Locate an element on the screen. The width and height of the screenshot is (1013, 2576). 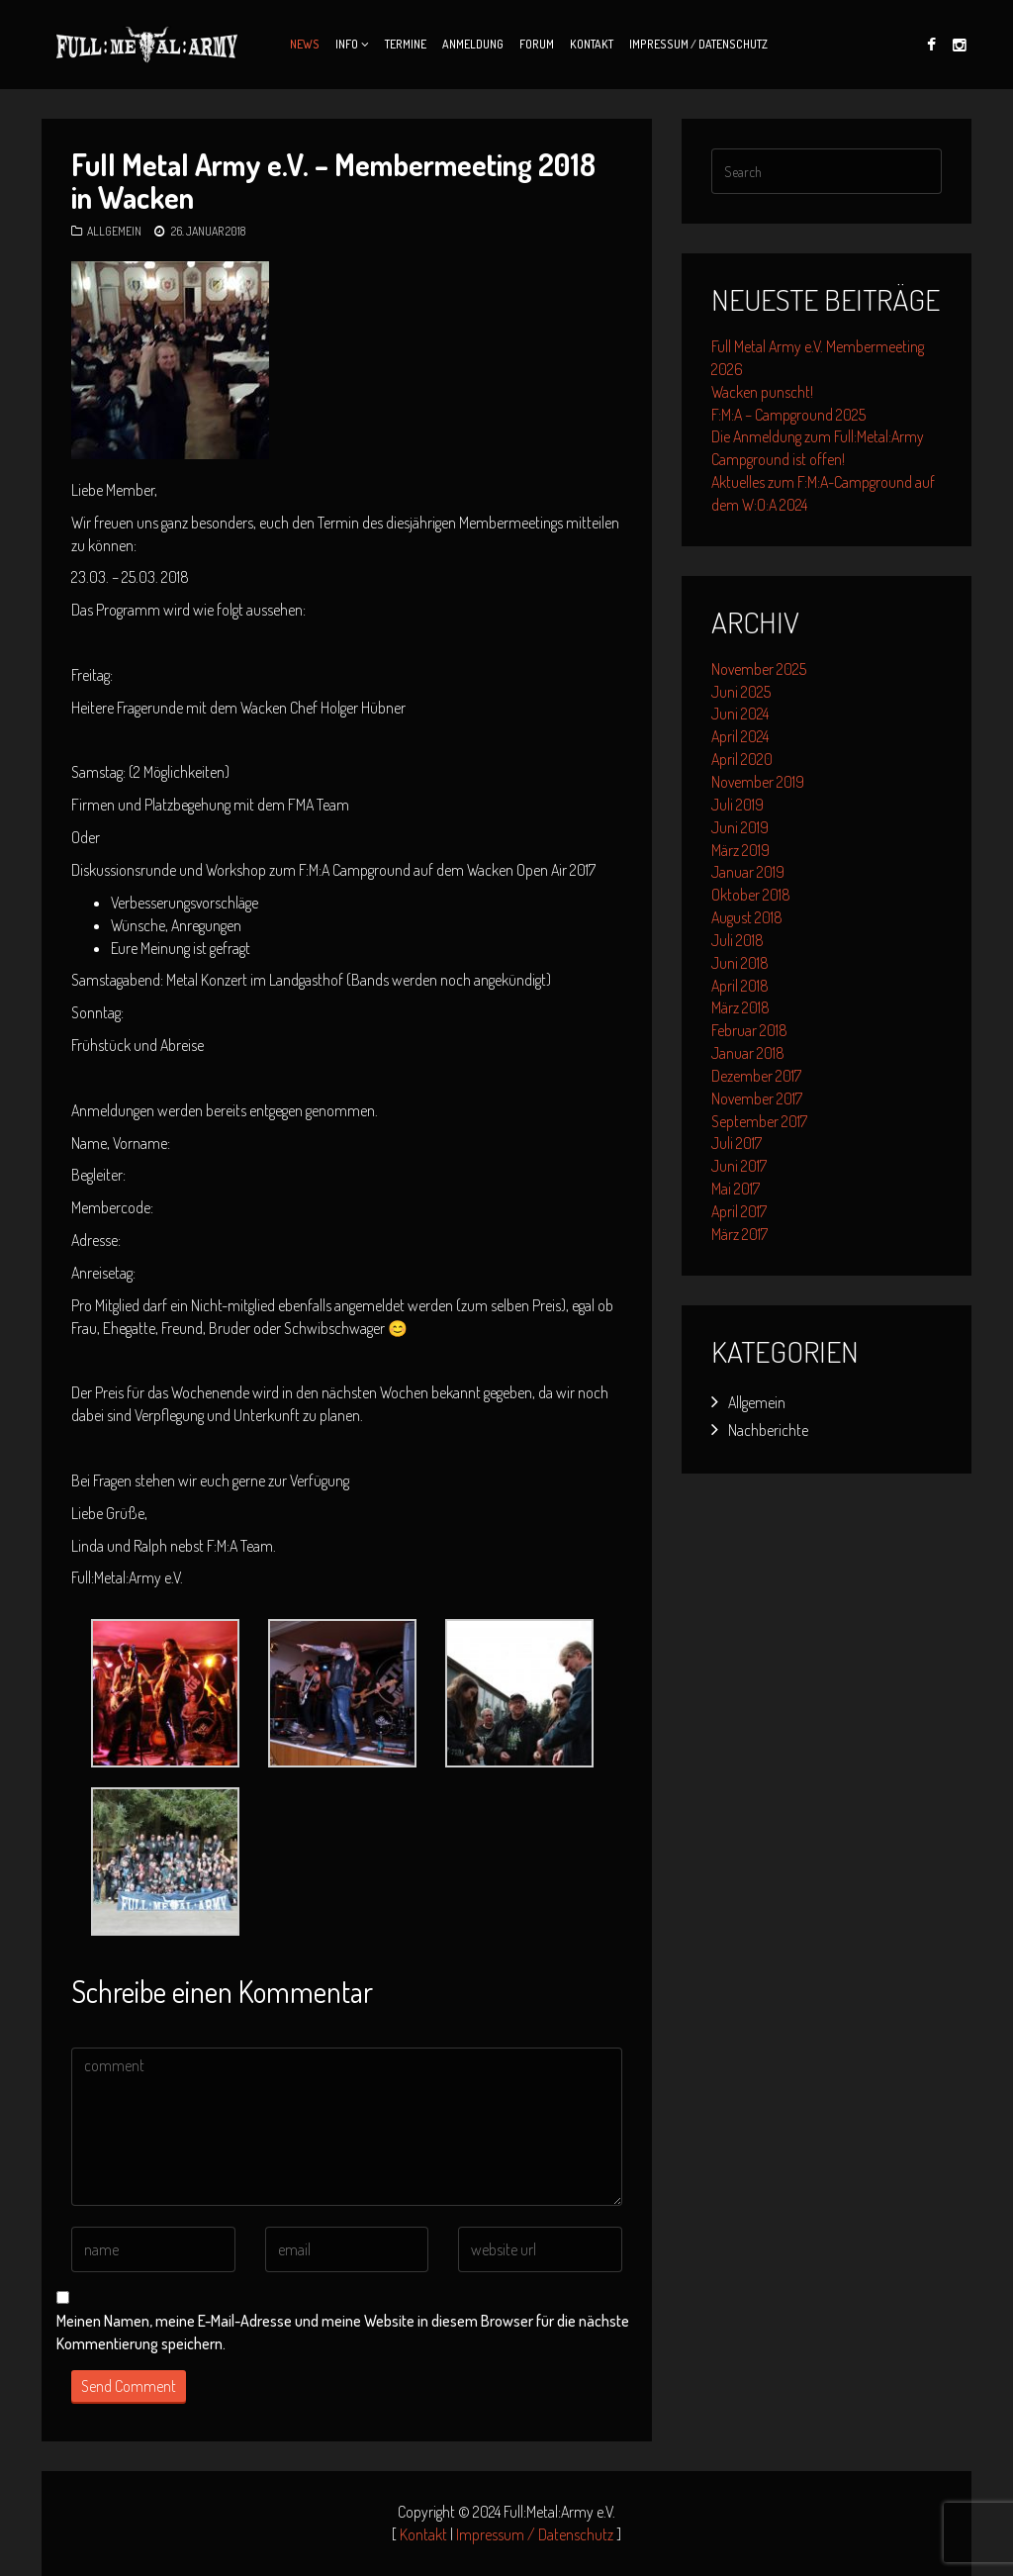
November 2017 is located at coordinates (756, 1098).